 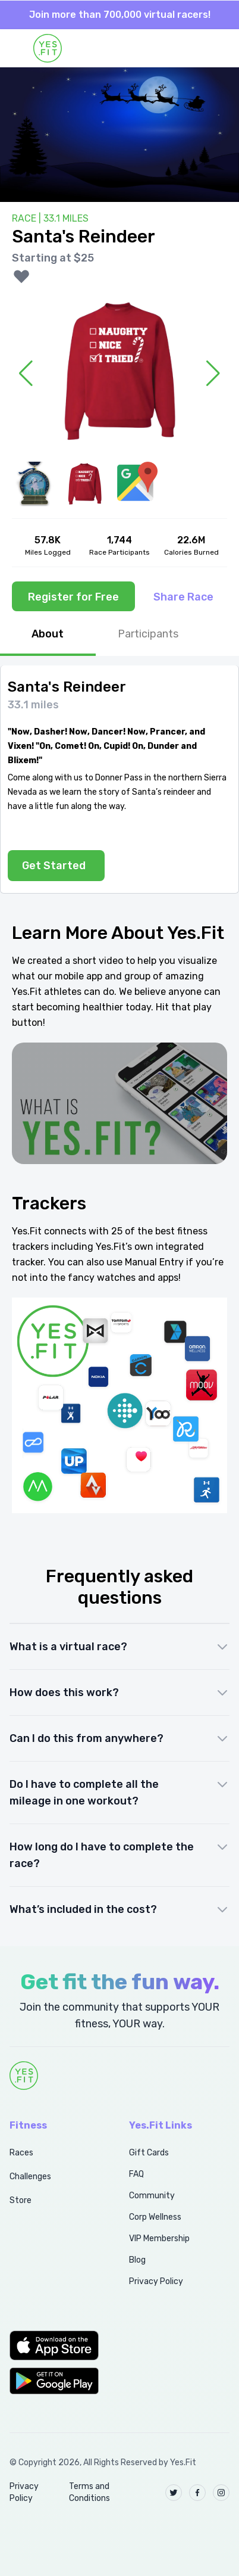 What do you see at coordinates (152, 2196) in the screenshot?
I see `Community` at bounding box center [152, 2196].